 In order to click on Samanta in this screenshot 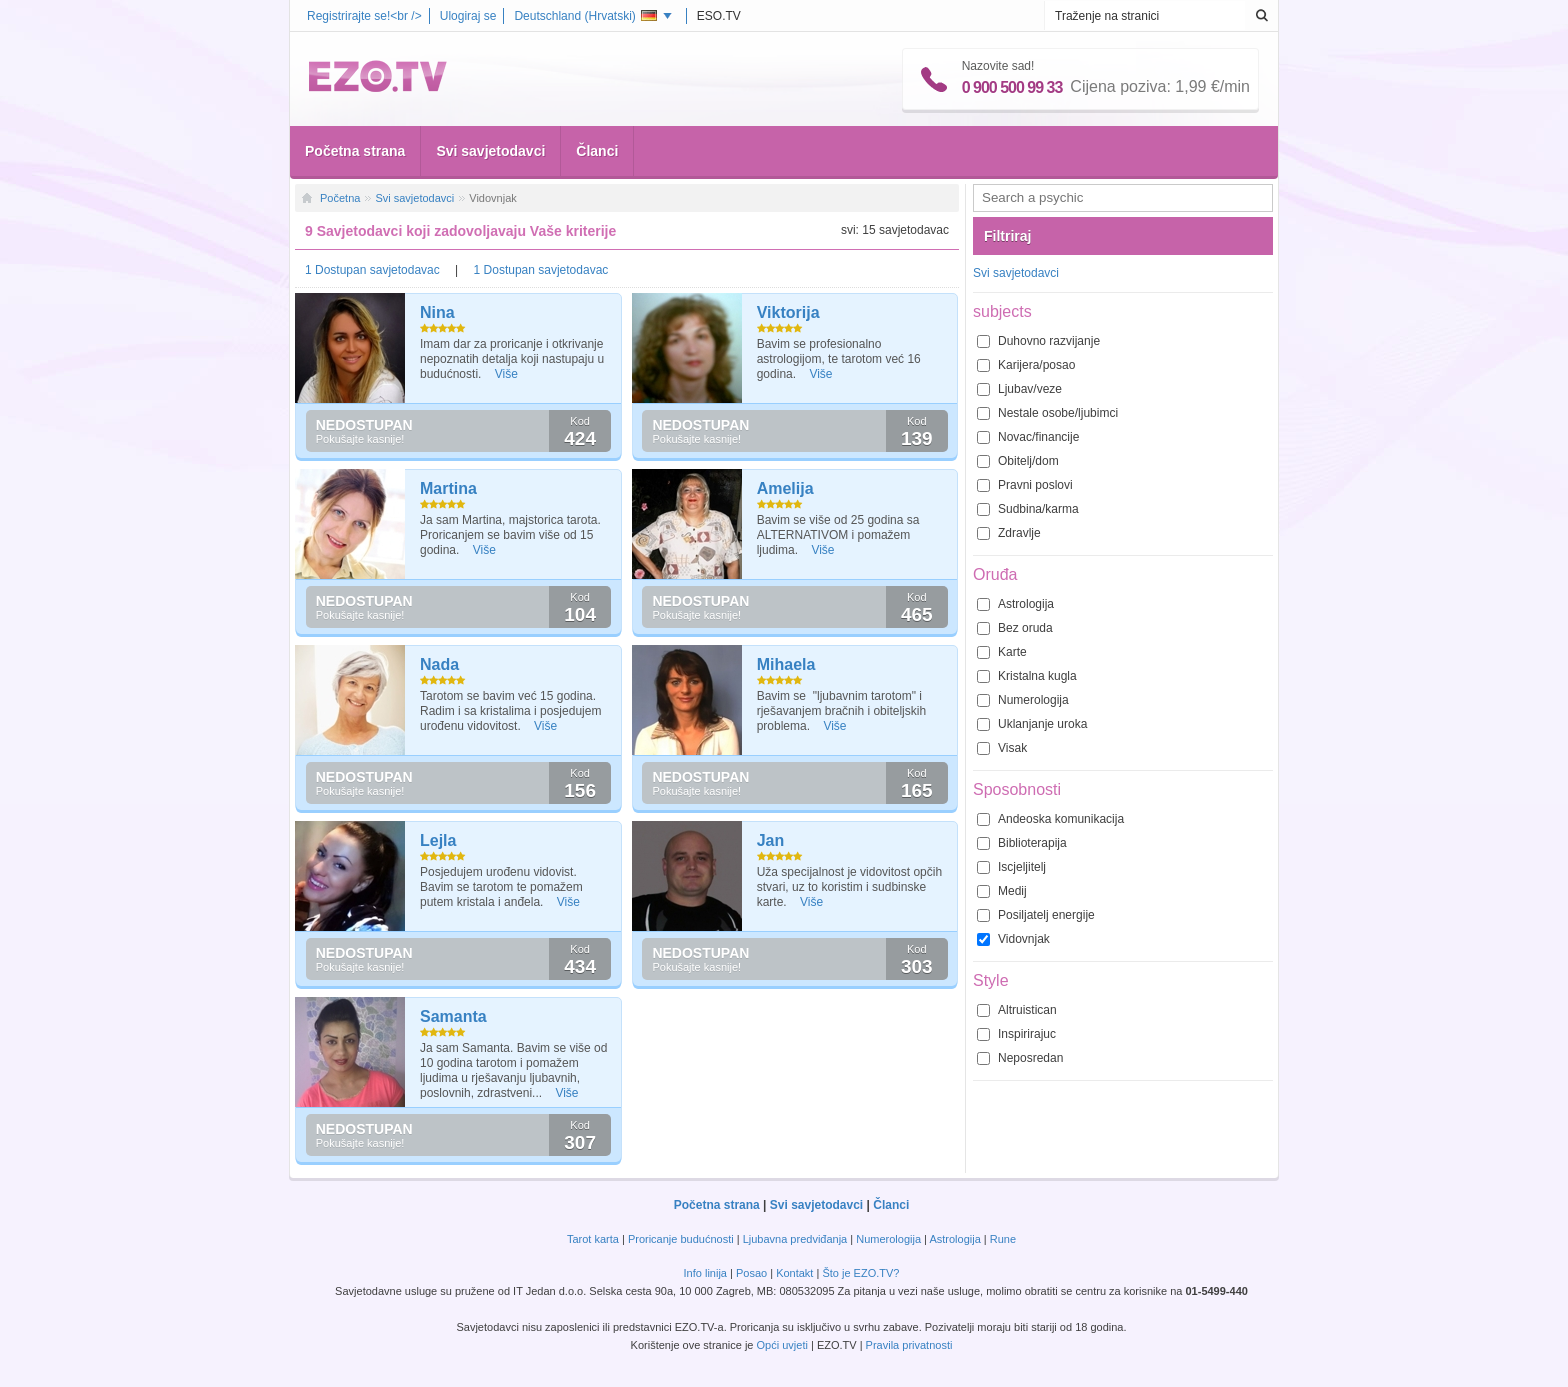, I will do `click(453, 1016)`.